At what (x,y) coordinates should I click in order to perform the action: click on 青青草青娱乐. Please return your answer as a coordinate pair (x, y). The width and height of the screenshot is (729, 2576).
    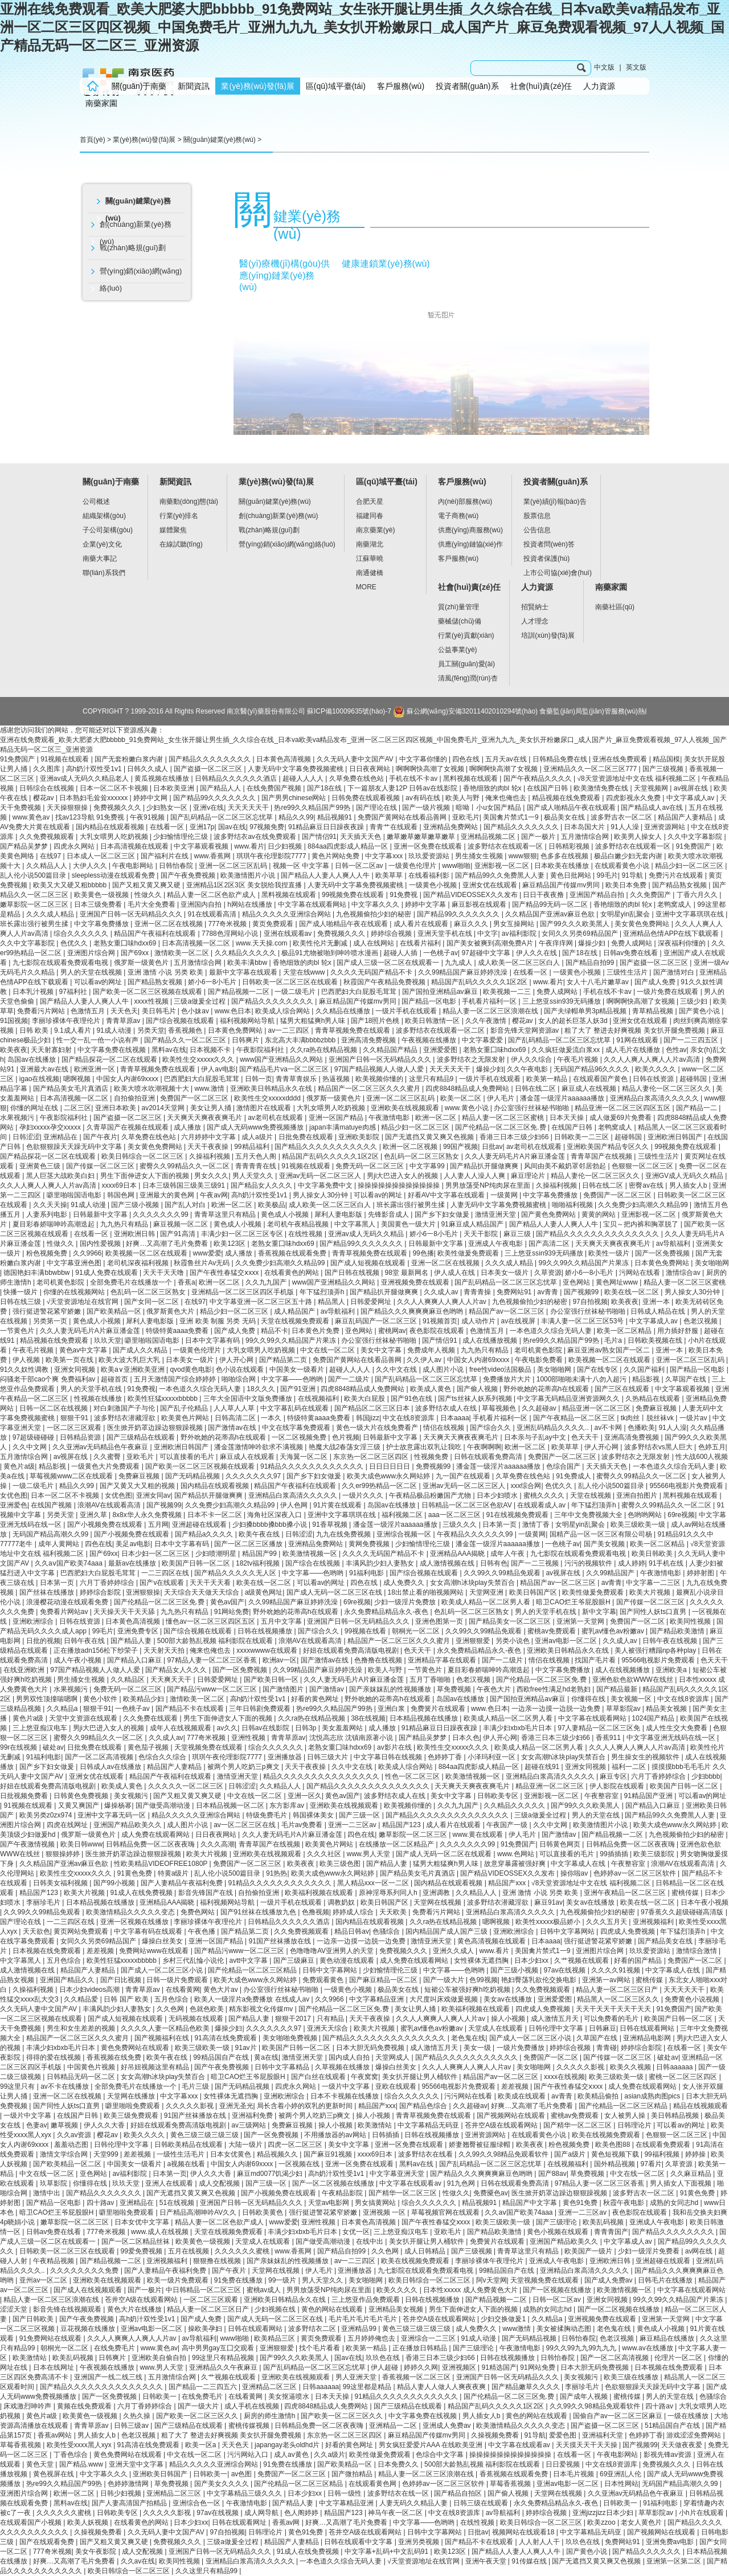
    Looking at the image, I should click on (297, 1079).